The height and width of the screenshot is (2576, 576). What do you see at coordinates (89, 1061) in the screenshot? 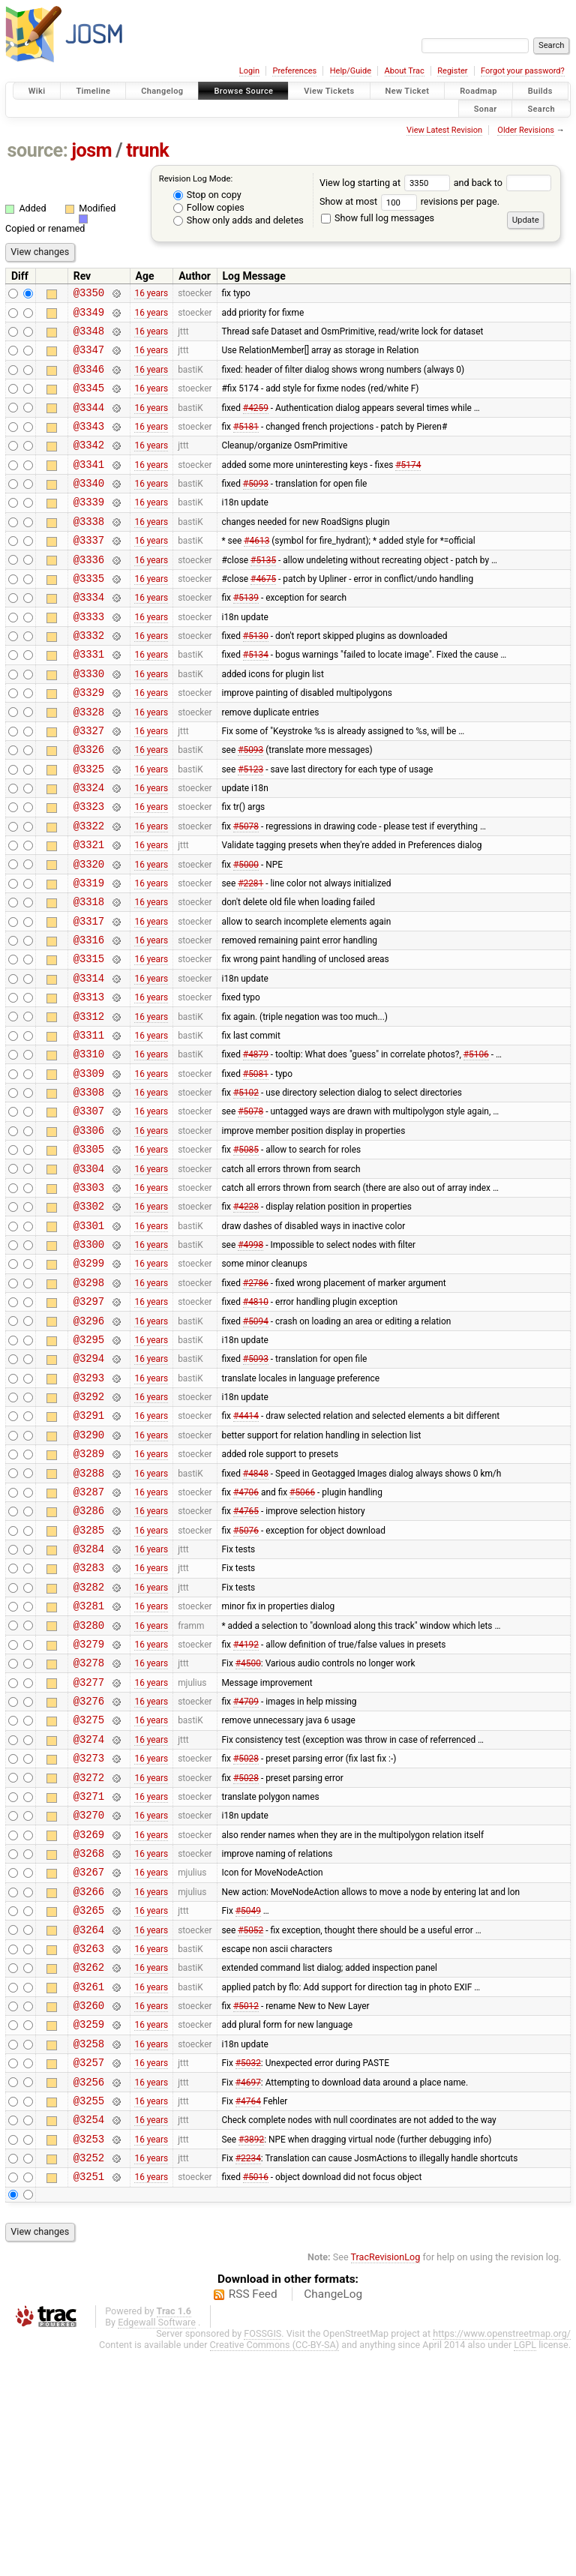
I see `@3314` at bounding box center [89, 1061].